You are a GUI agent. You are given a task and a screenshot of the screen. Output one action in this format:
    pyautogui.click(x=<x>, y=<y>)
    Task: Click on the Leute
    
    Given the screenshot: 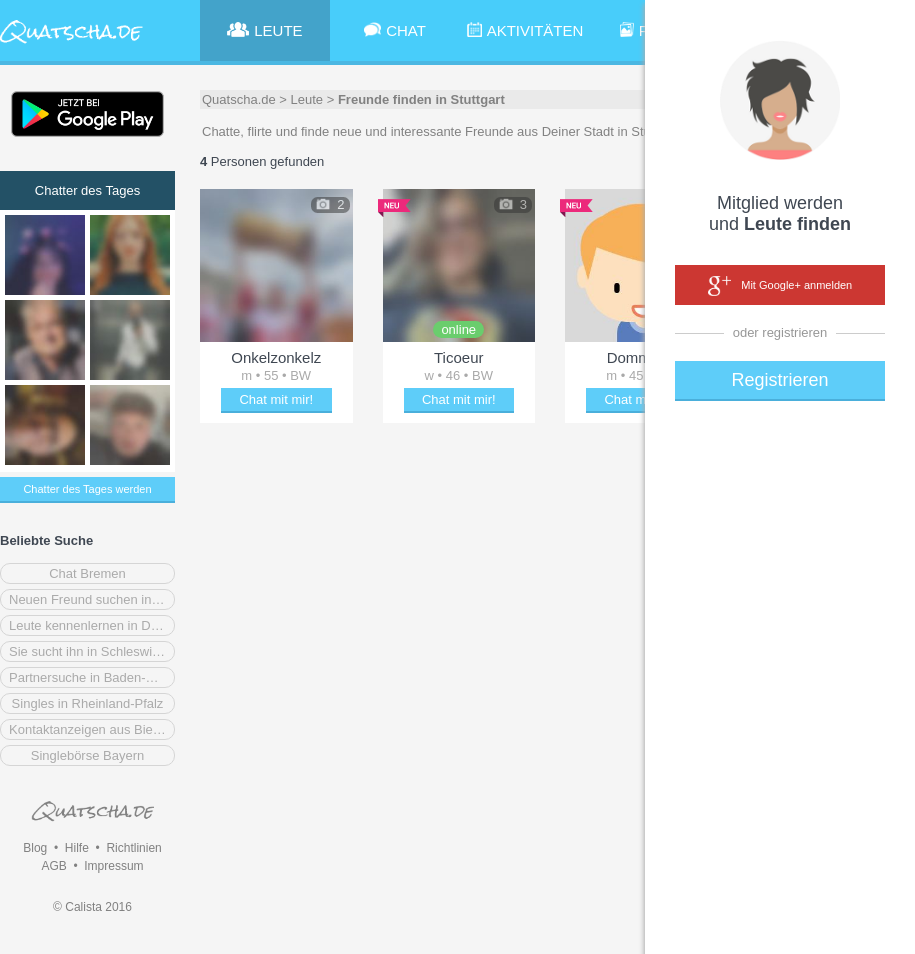 What is the action you would take?
    pyautogui.click(x=307, y=99)
    